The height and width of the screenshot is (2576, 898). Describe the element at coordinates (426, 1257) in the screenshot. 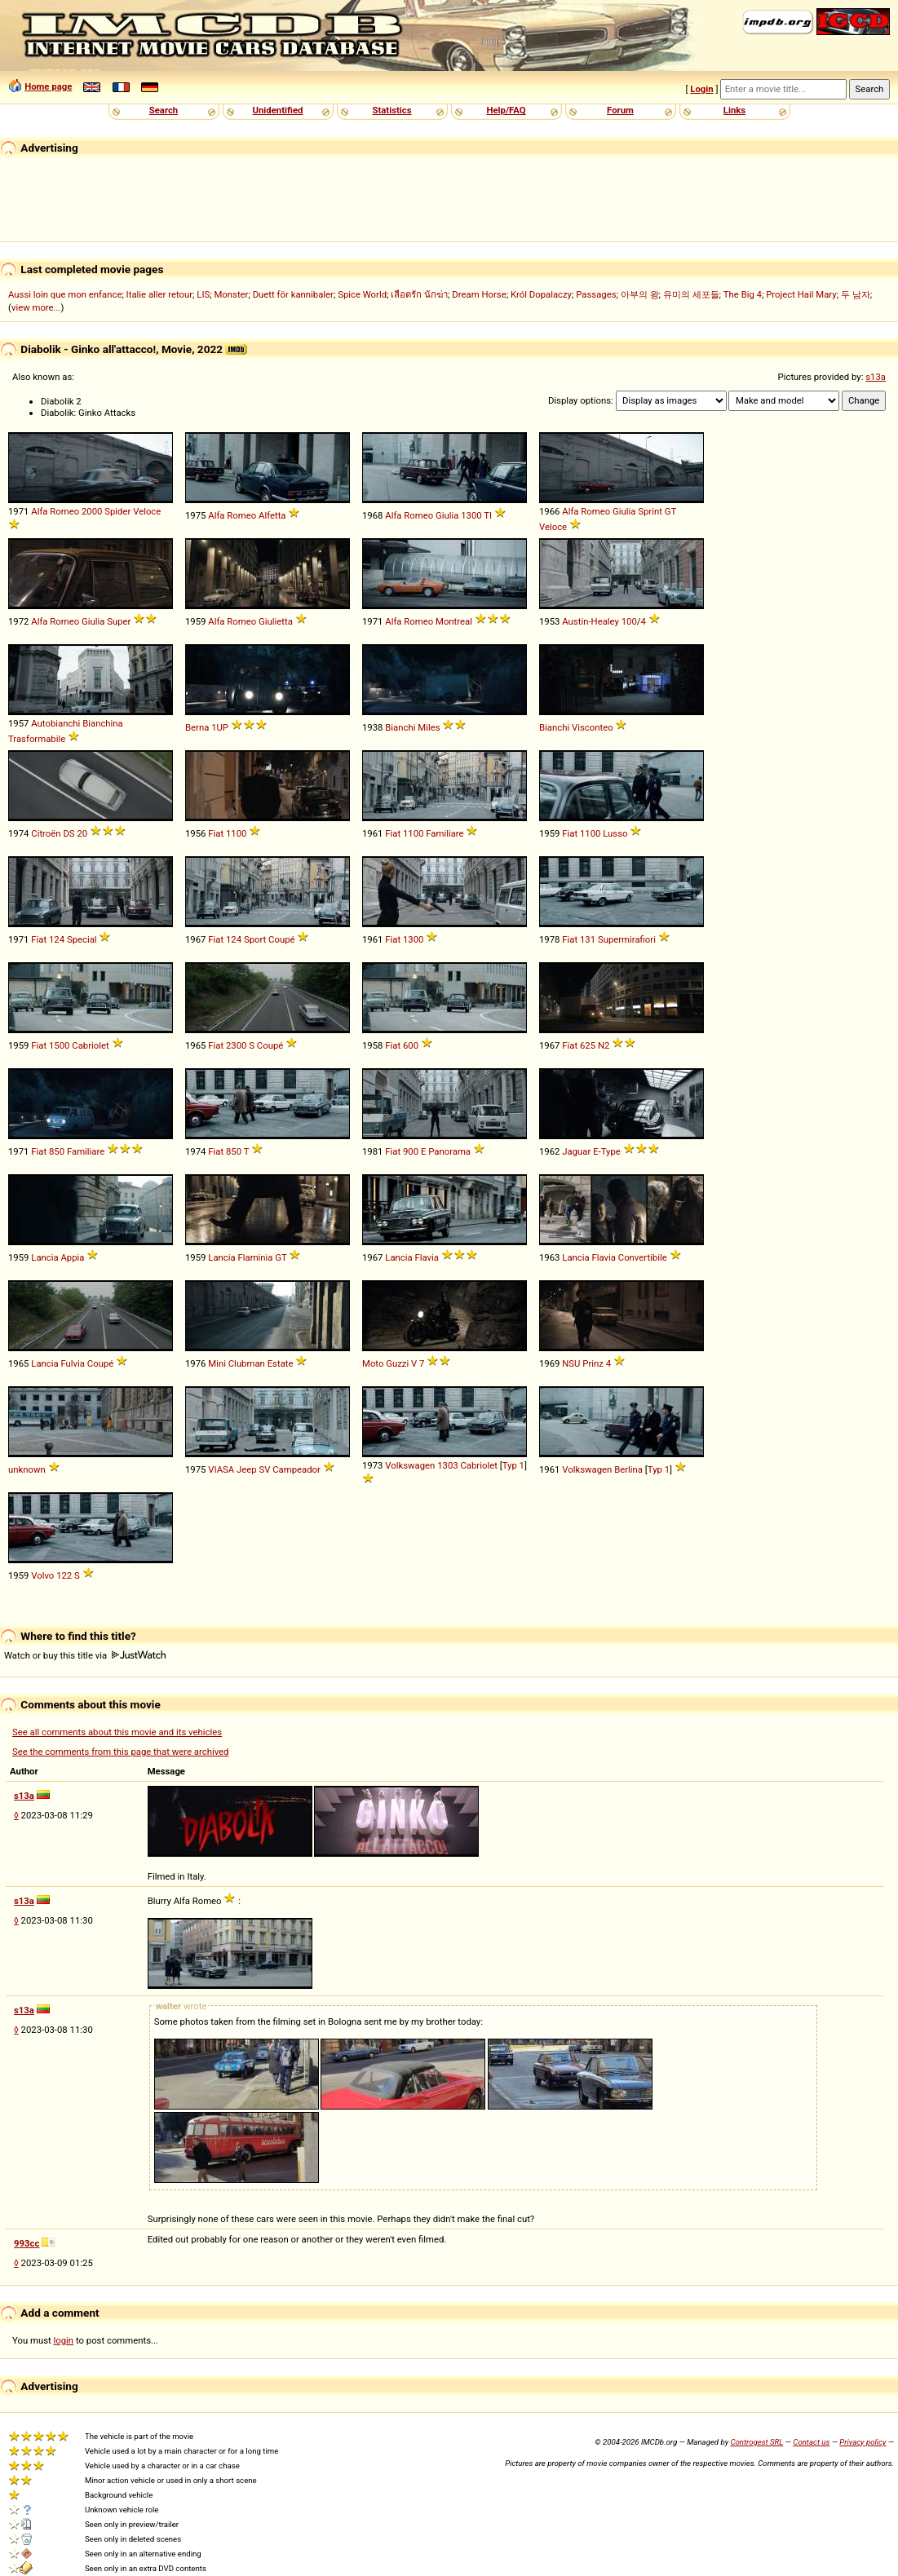

I see `Flavia` at that location.